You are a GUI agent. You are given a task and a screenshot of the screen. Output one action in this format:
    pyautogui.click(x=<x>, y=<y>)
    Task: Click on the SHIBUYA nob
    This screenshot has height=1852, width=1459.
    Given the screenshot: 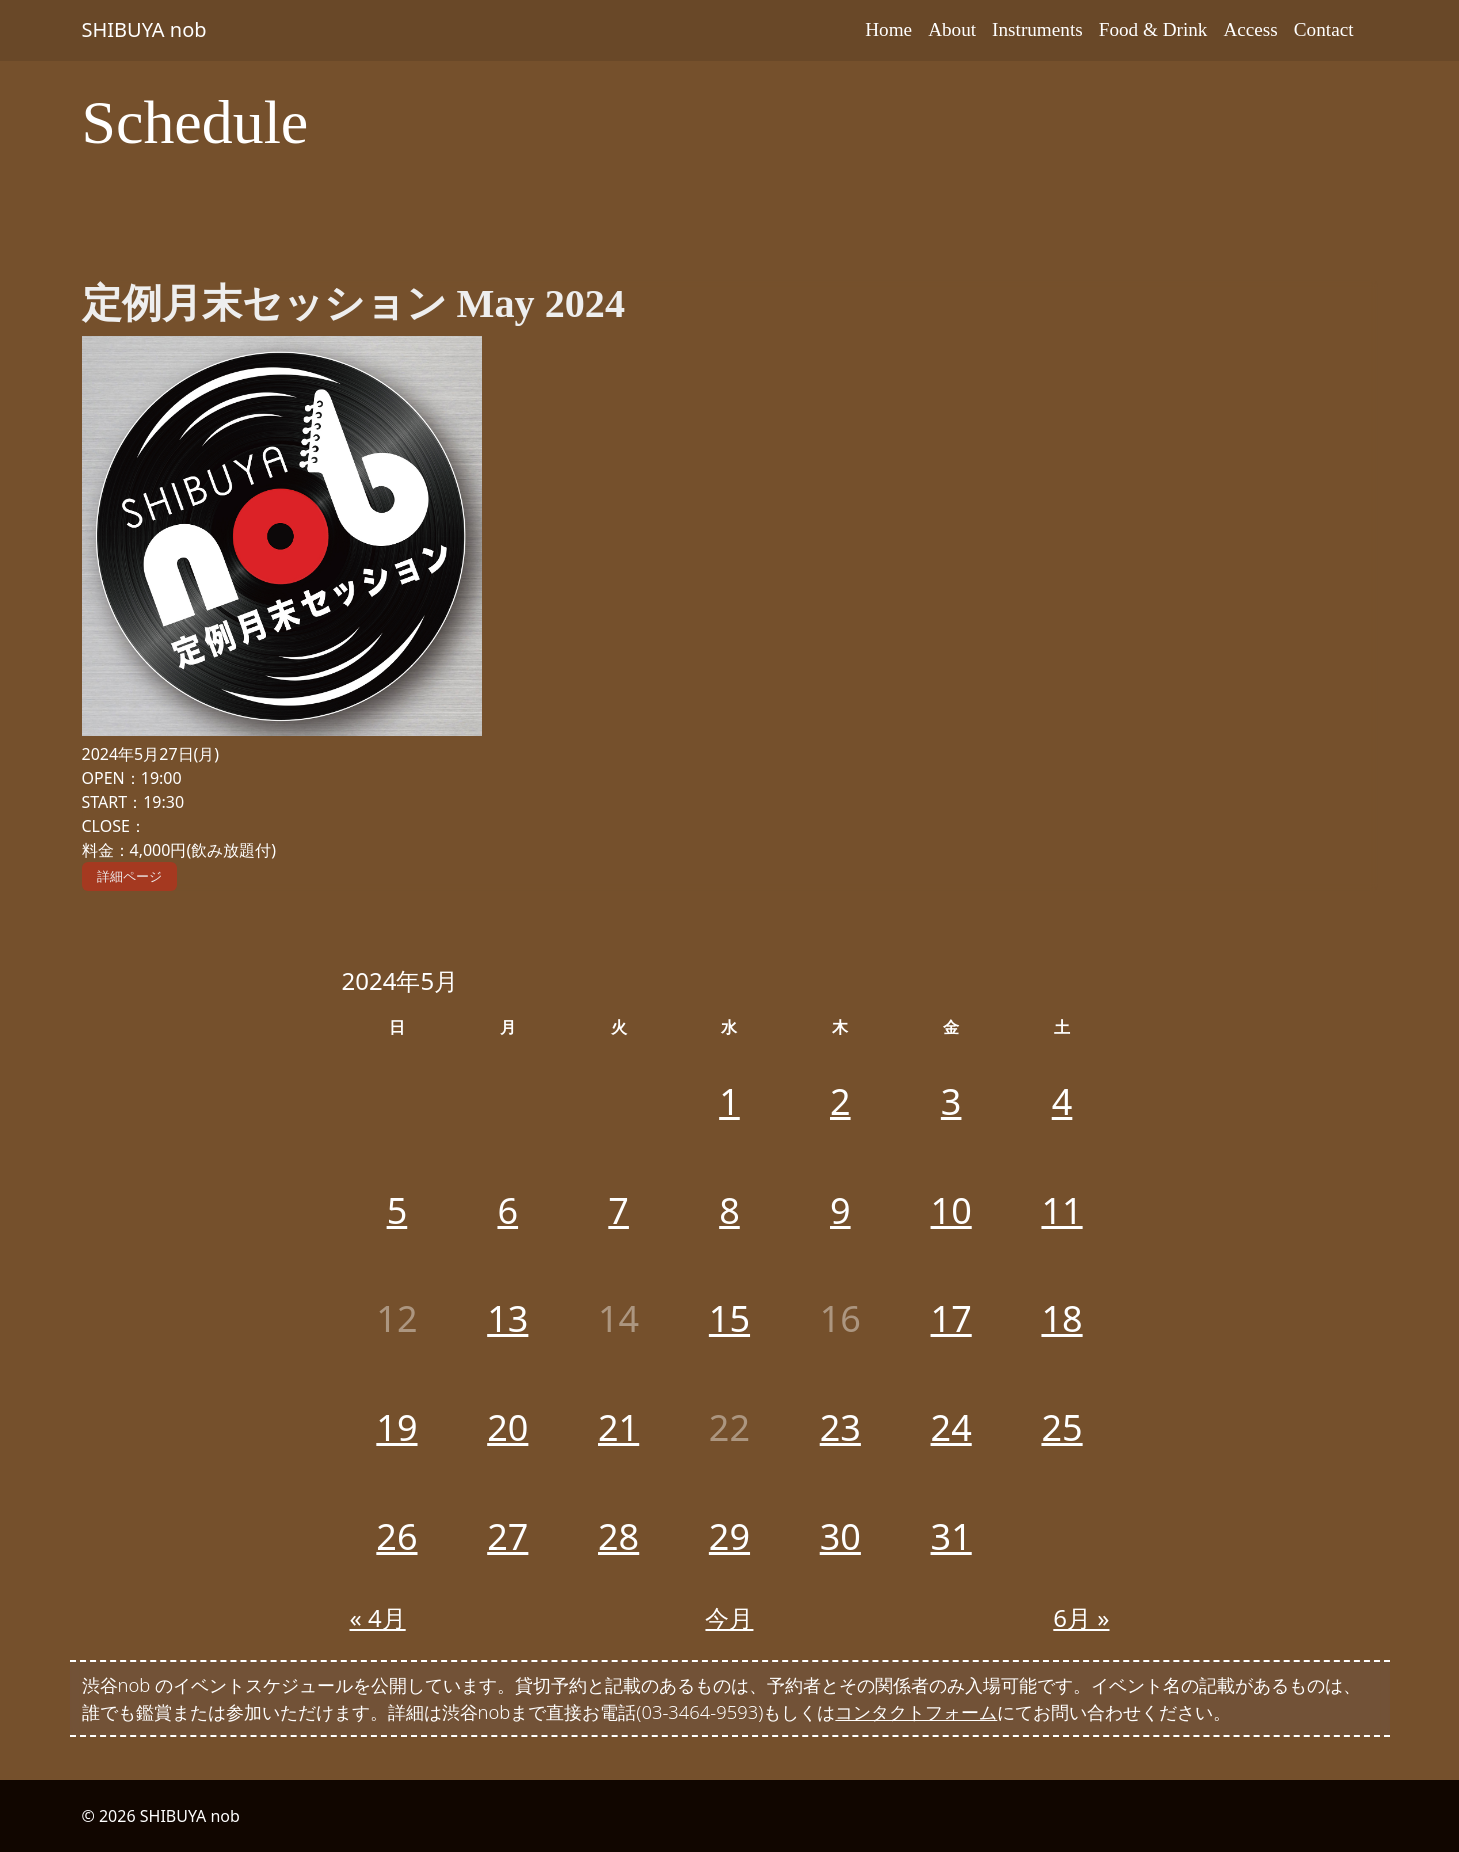 What is the action you would take?
    pyautogui.click(x=144, y=29)
    